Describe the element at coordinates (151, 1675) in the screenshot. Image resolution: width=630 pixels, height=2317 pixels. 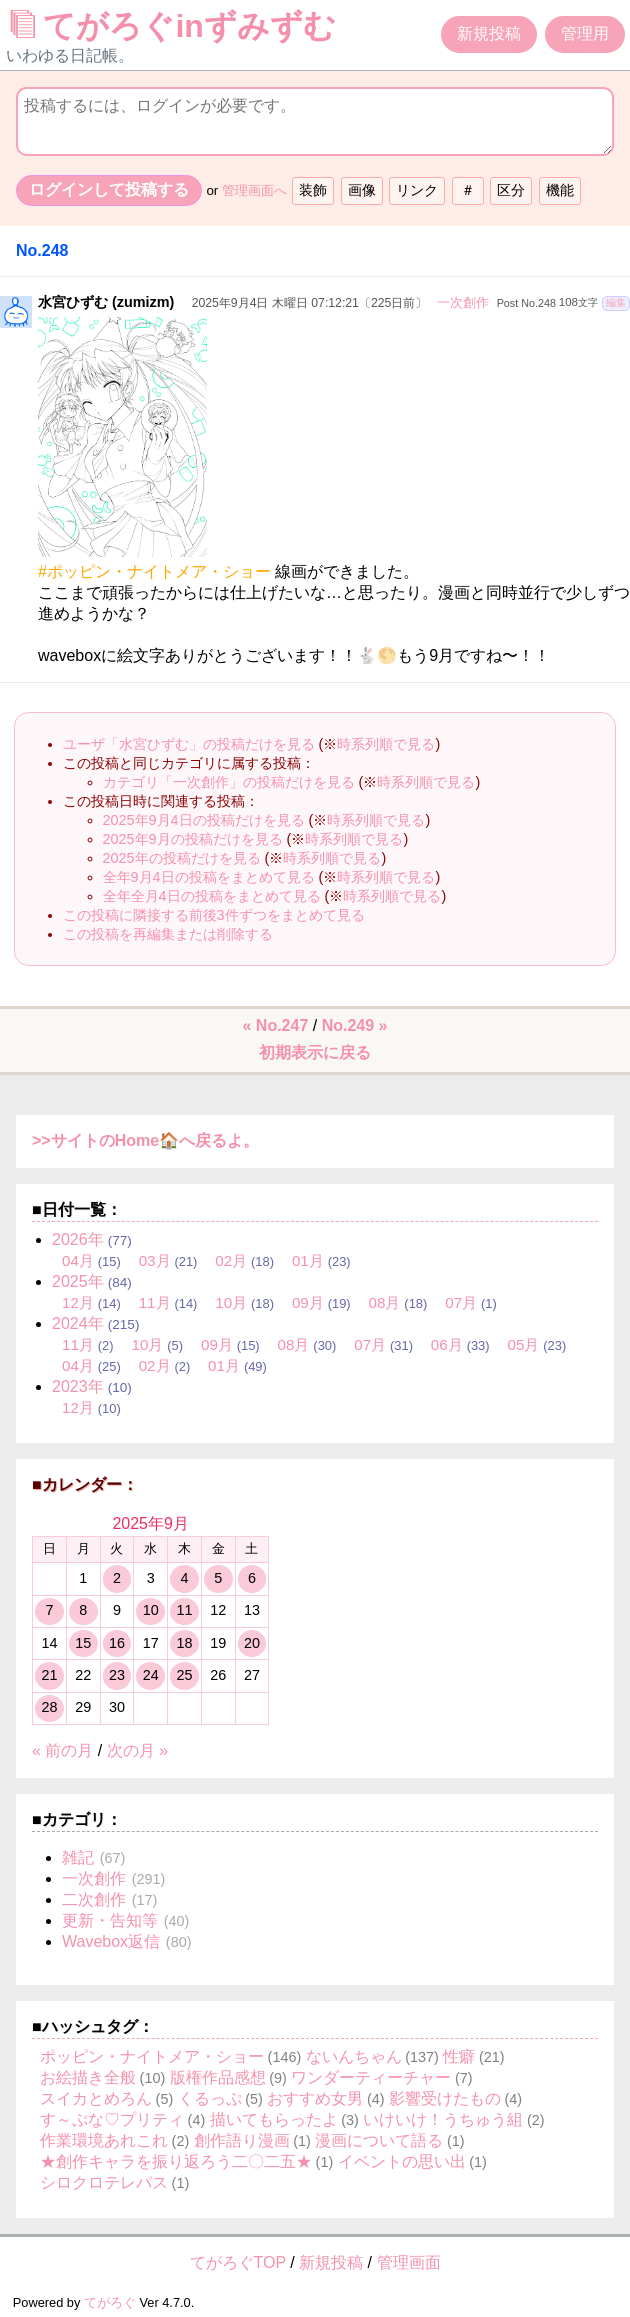
I see `24` at that location.